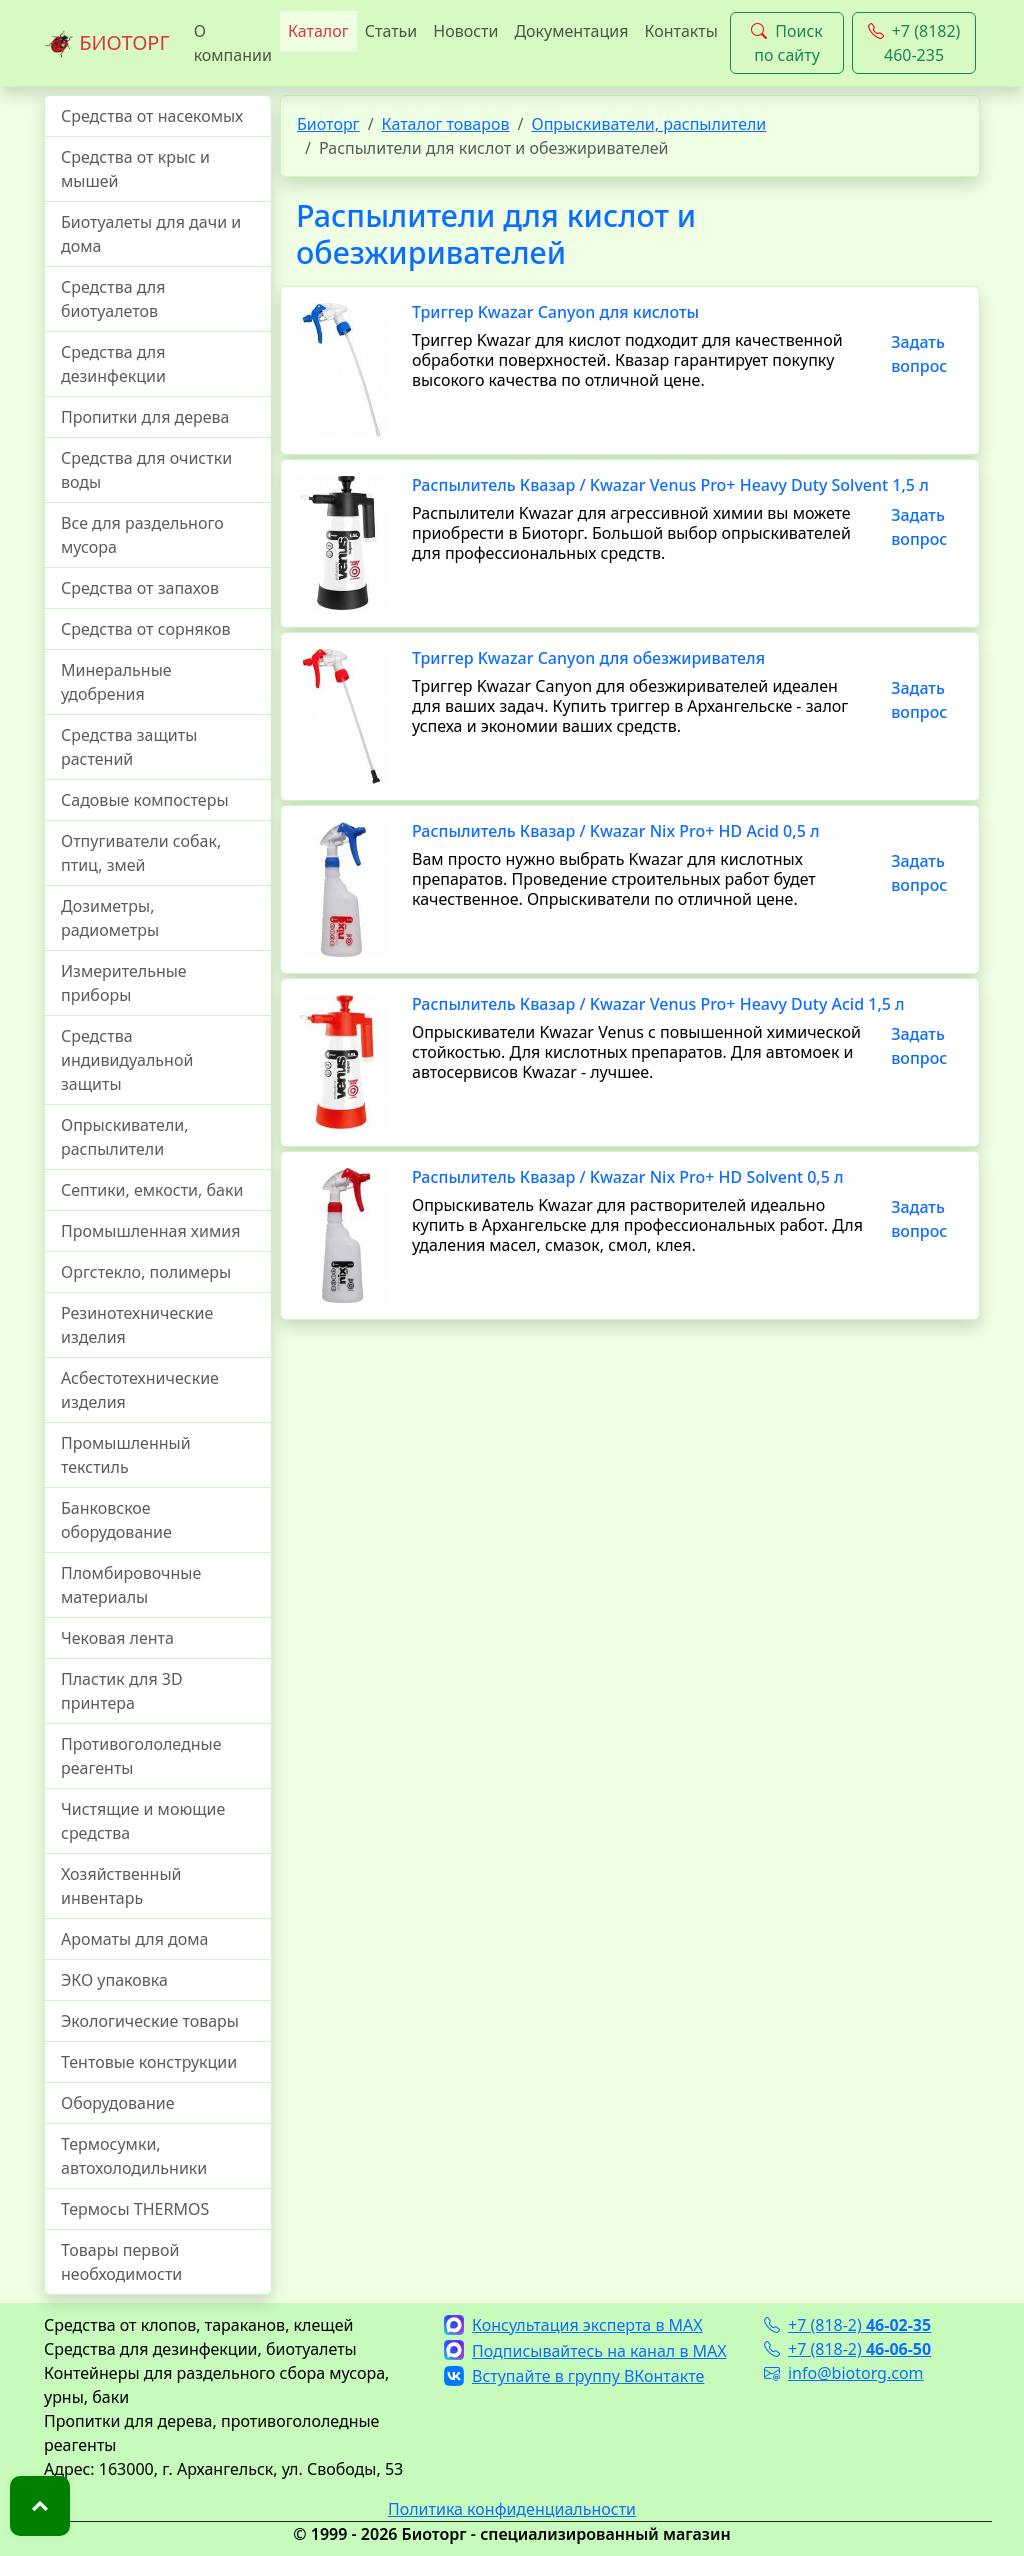 The height and width of the screenshot is (2556, 1024). Describe the element at coordinates (585, 2351) in the screenshot. I see `Подписывайтесь на канал в MAX` at that location.